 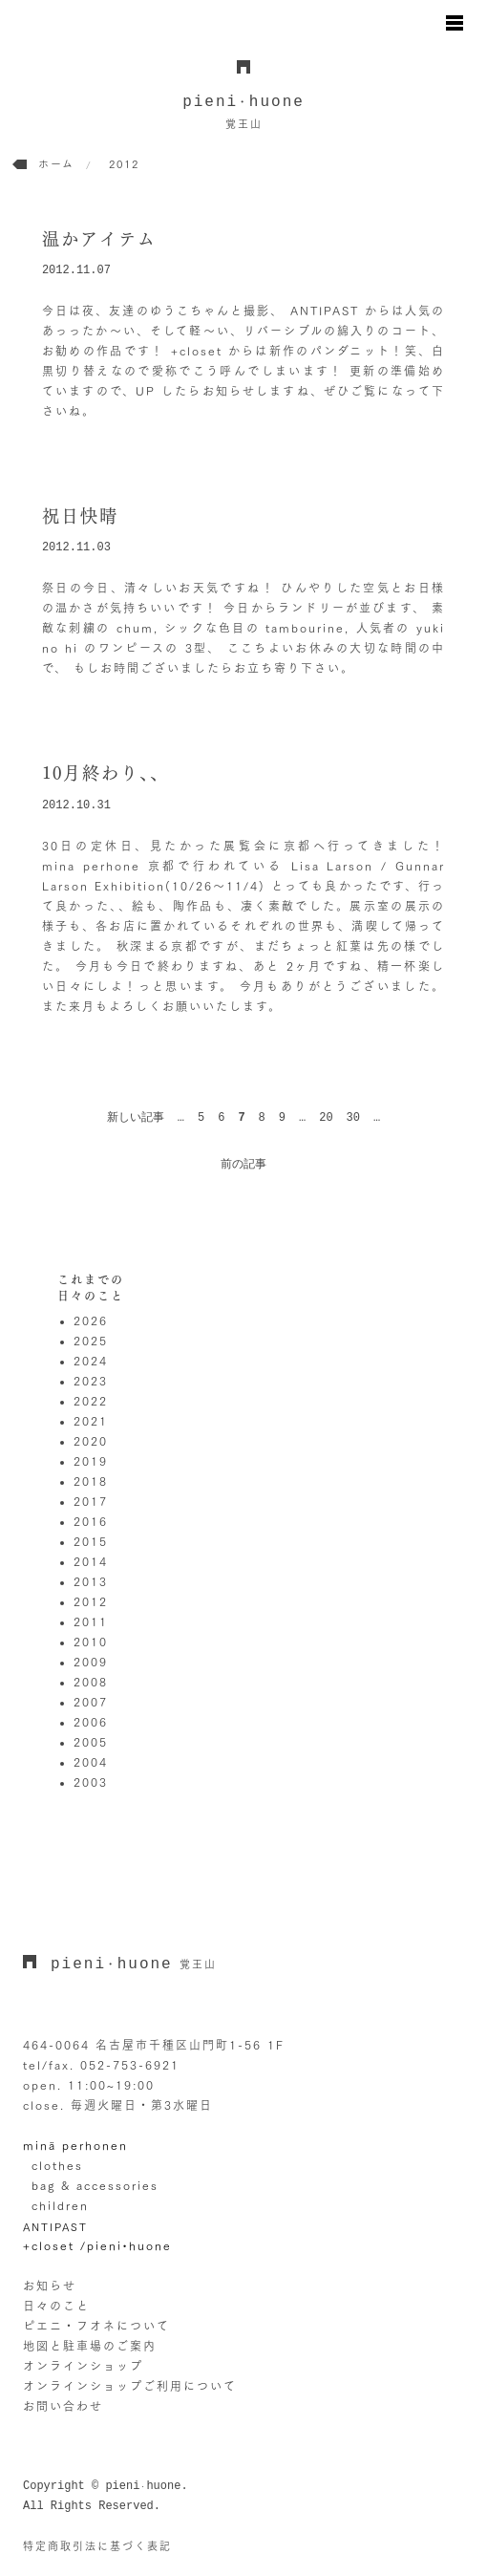 I want to click on 2013, so click(x=91, y=1581).